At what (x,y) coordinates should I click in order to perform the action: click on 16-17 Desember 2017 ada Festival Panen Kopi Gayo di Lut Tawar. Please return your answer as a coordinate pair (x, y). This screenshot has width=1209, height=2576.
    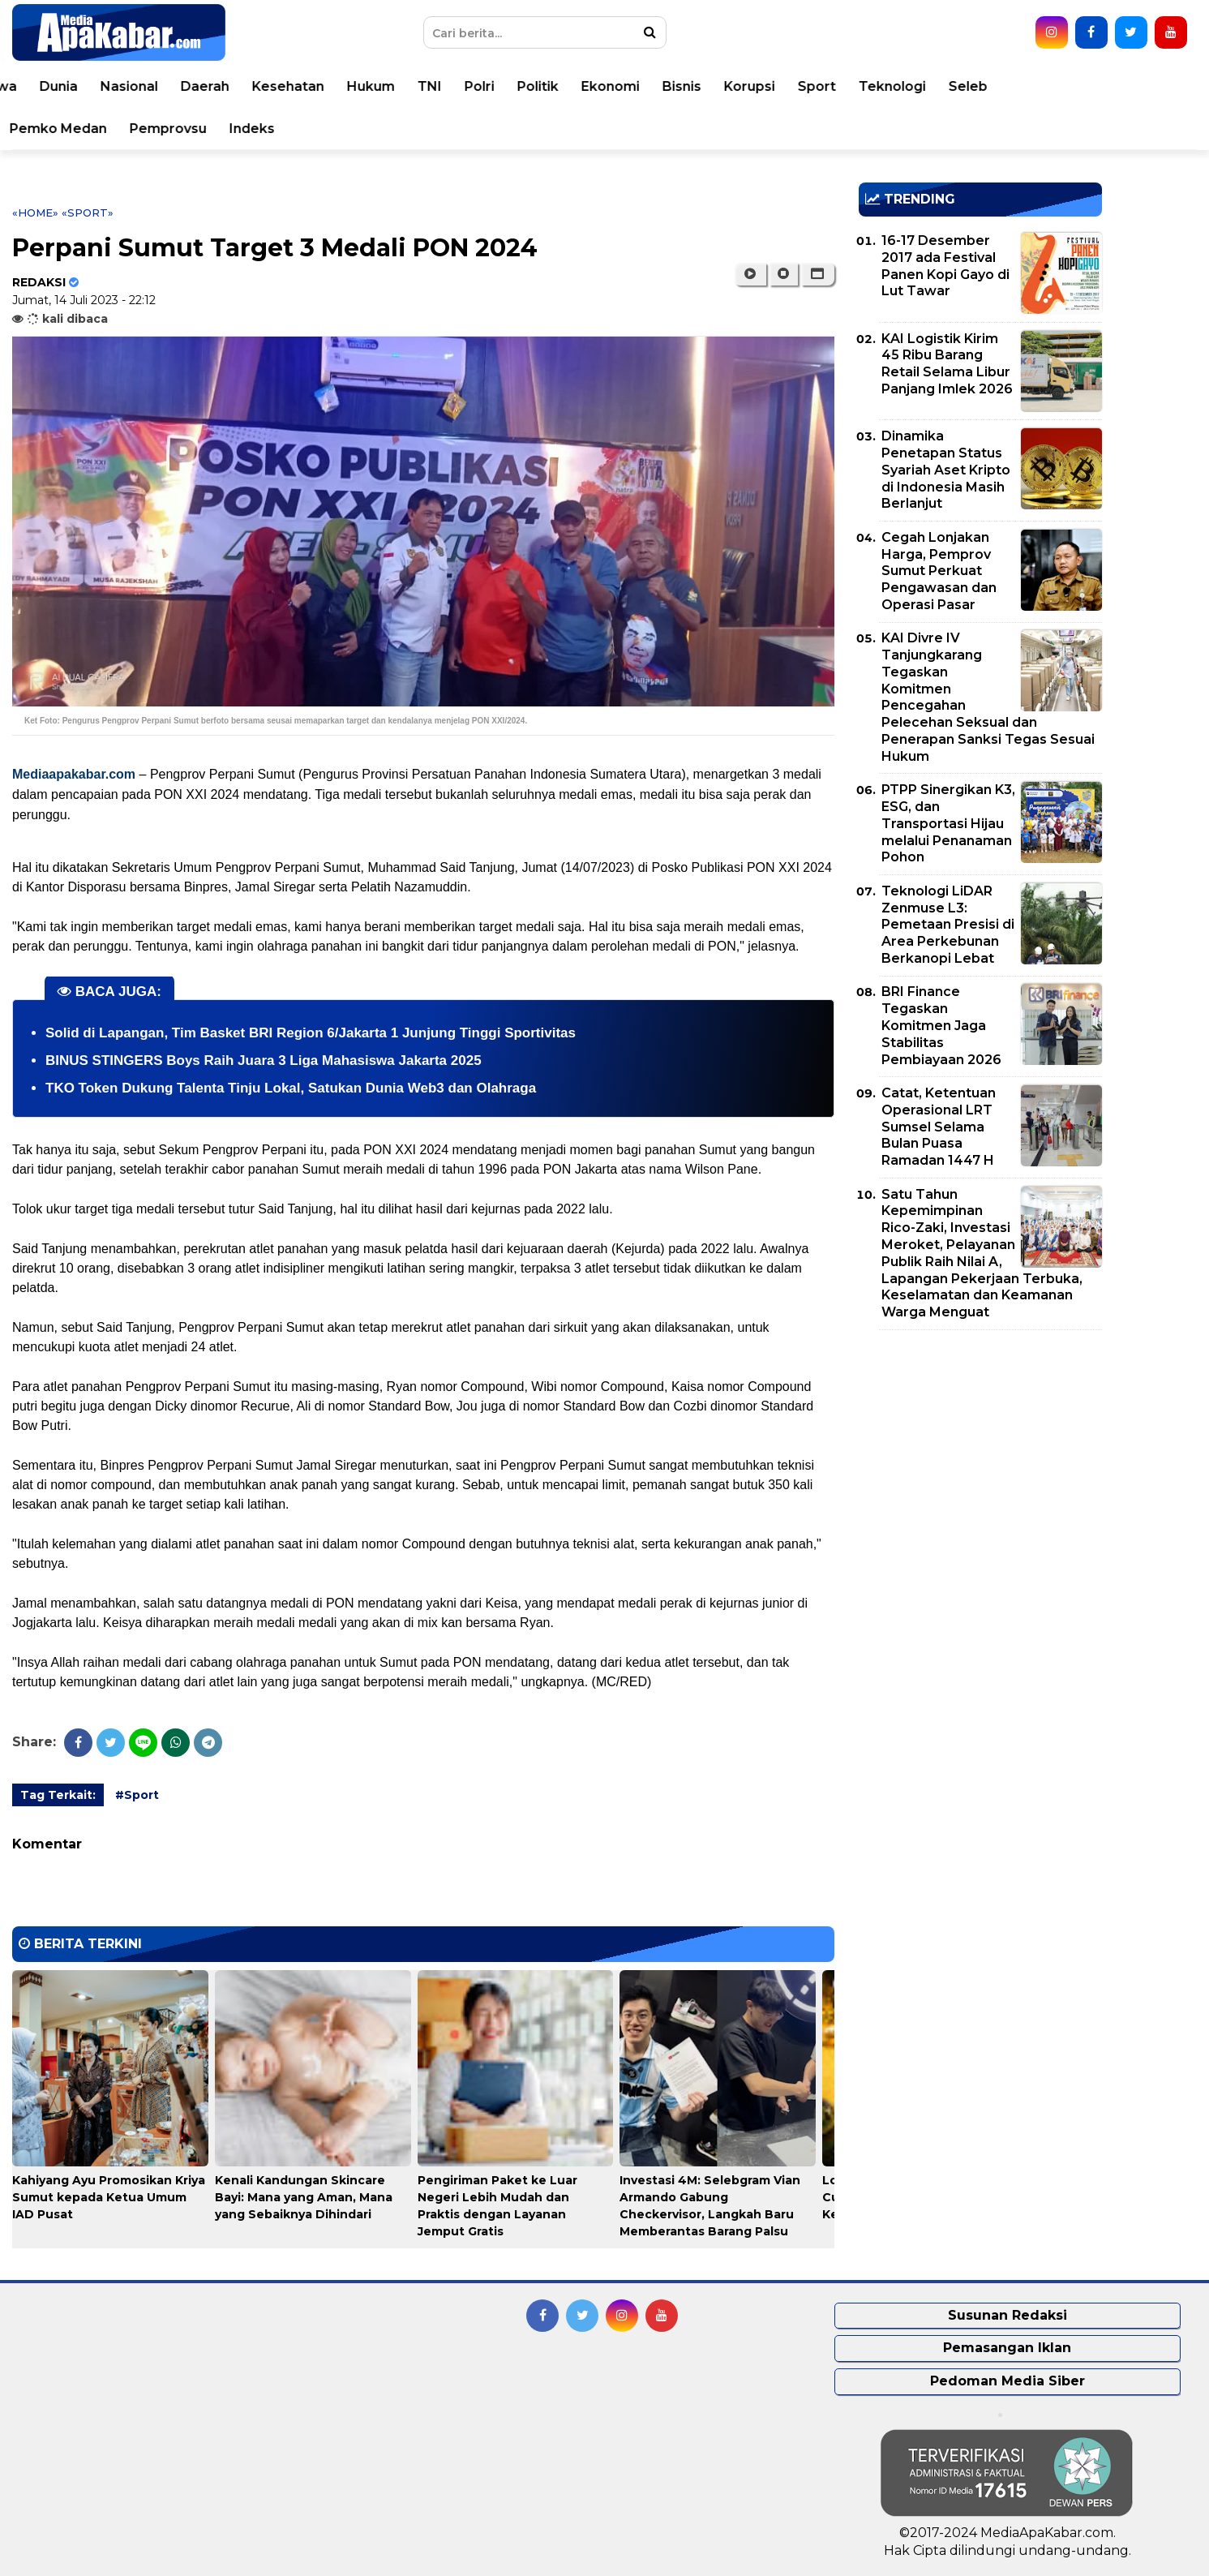
    Looking at the image, I should click on (945, 265).